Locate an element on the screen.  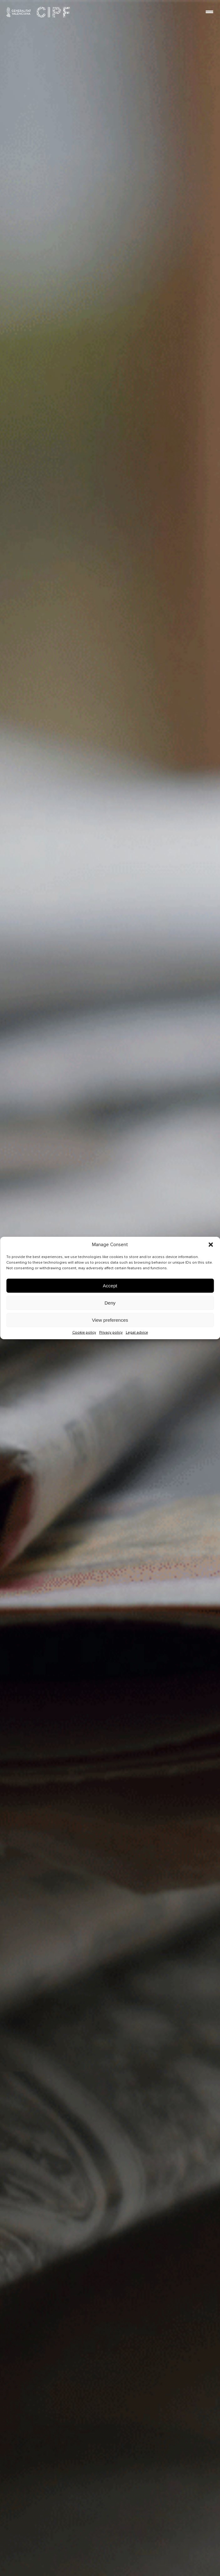
Deny is located at coordinates (110, 1302).